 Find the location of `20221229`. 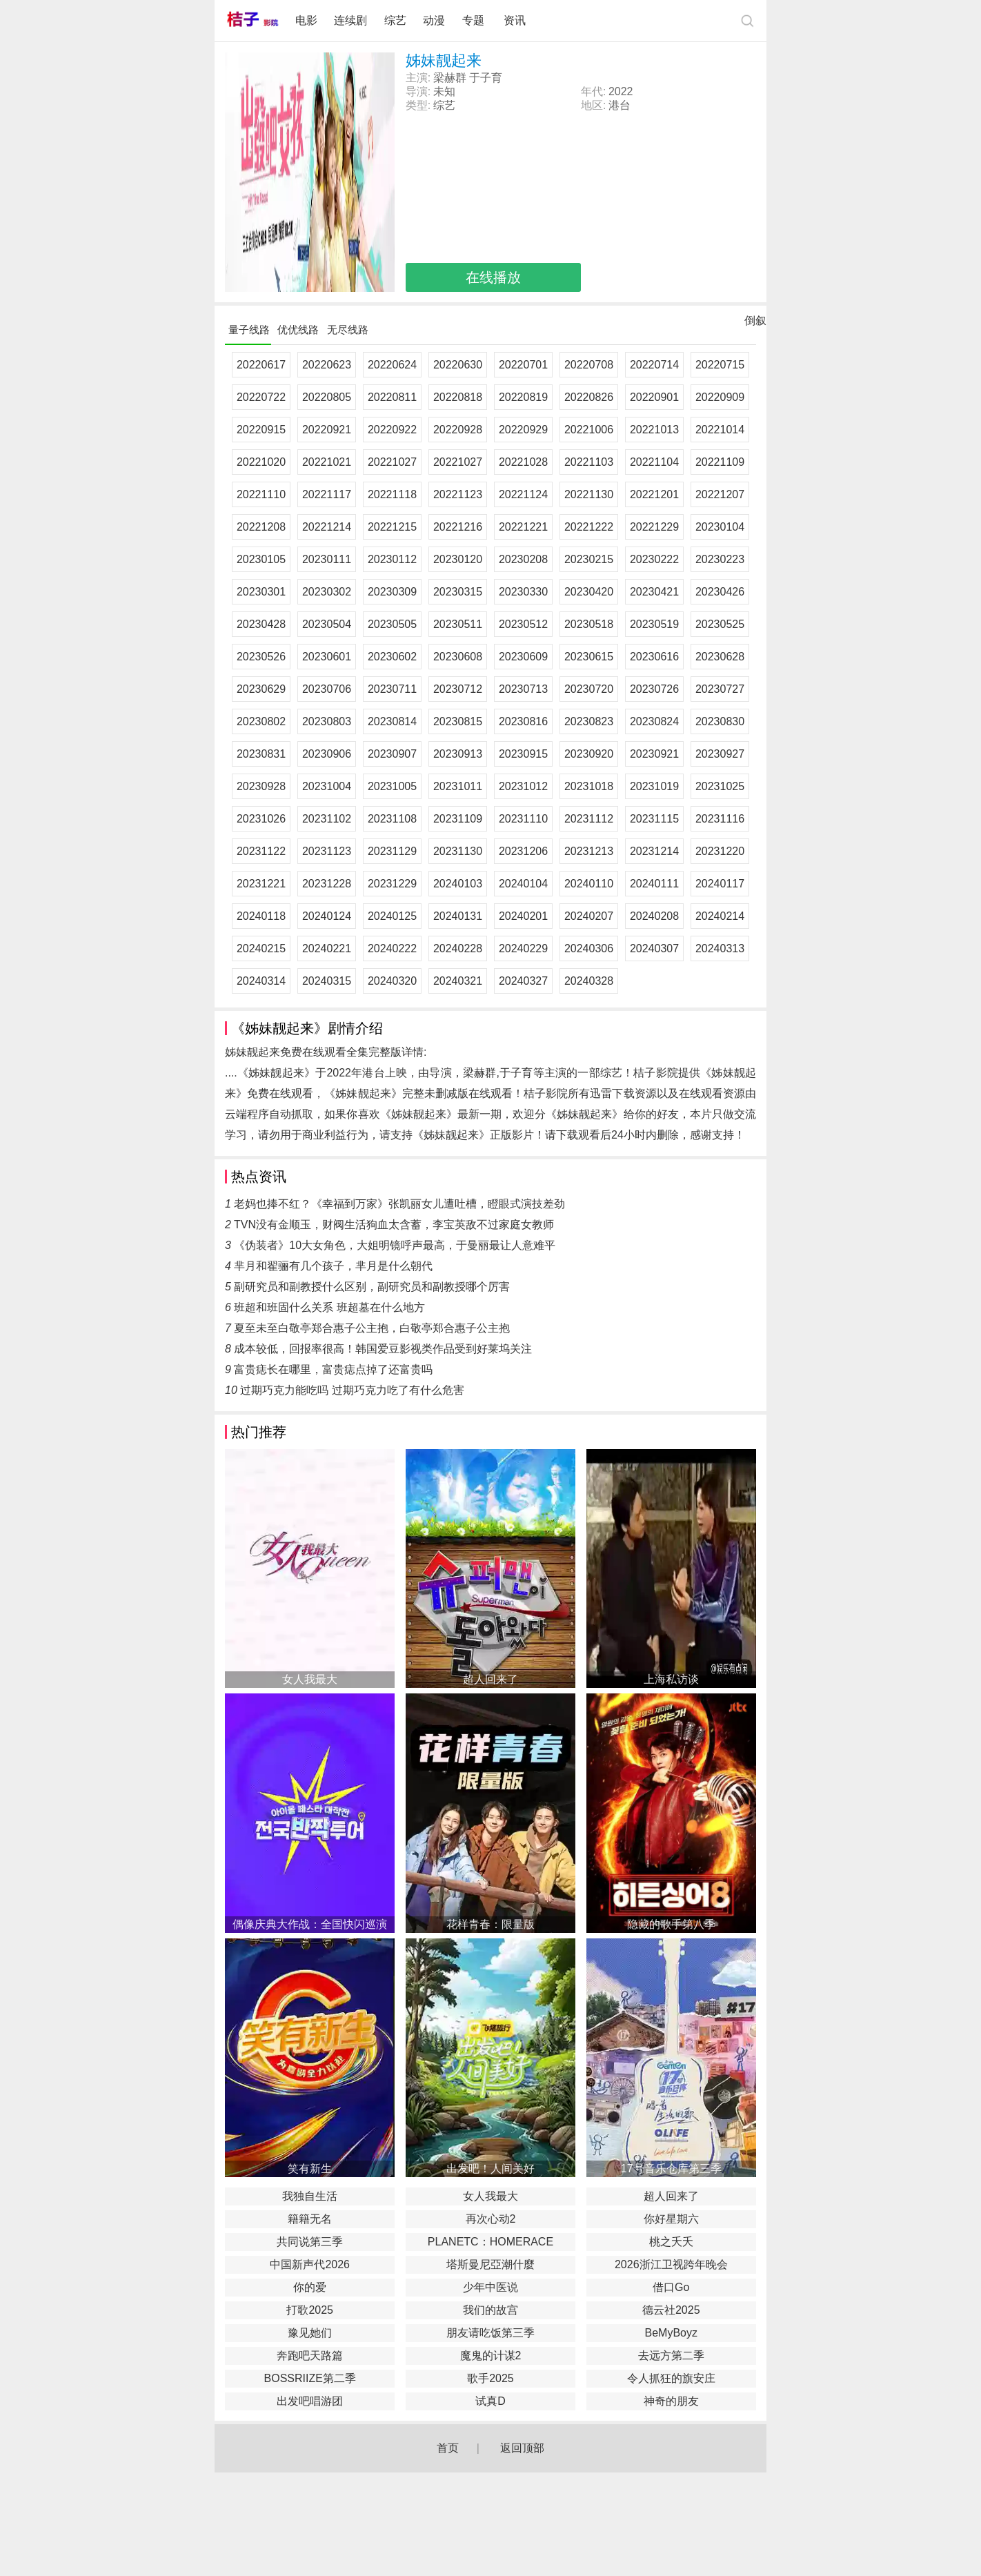

20221229 is located at coordinates (654, 527).